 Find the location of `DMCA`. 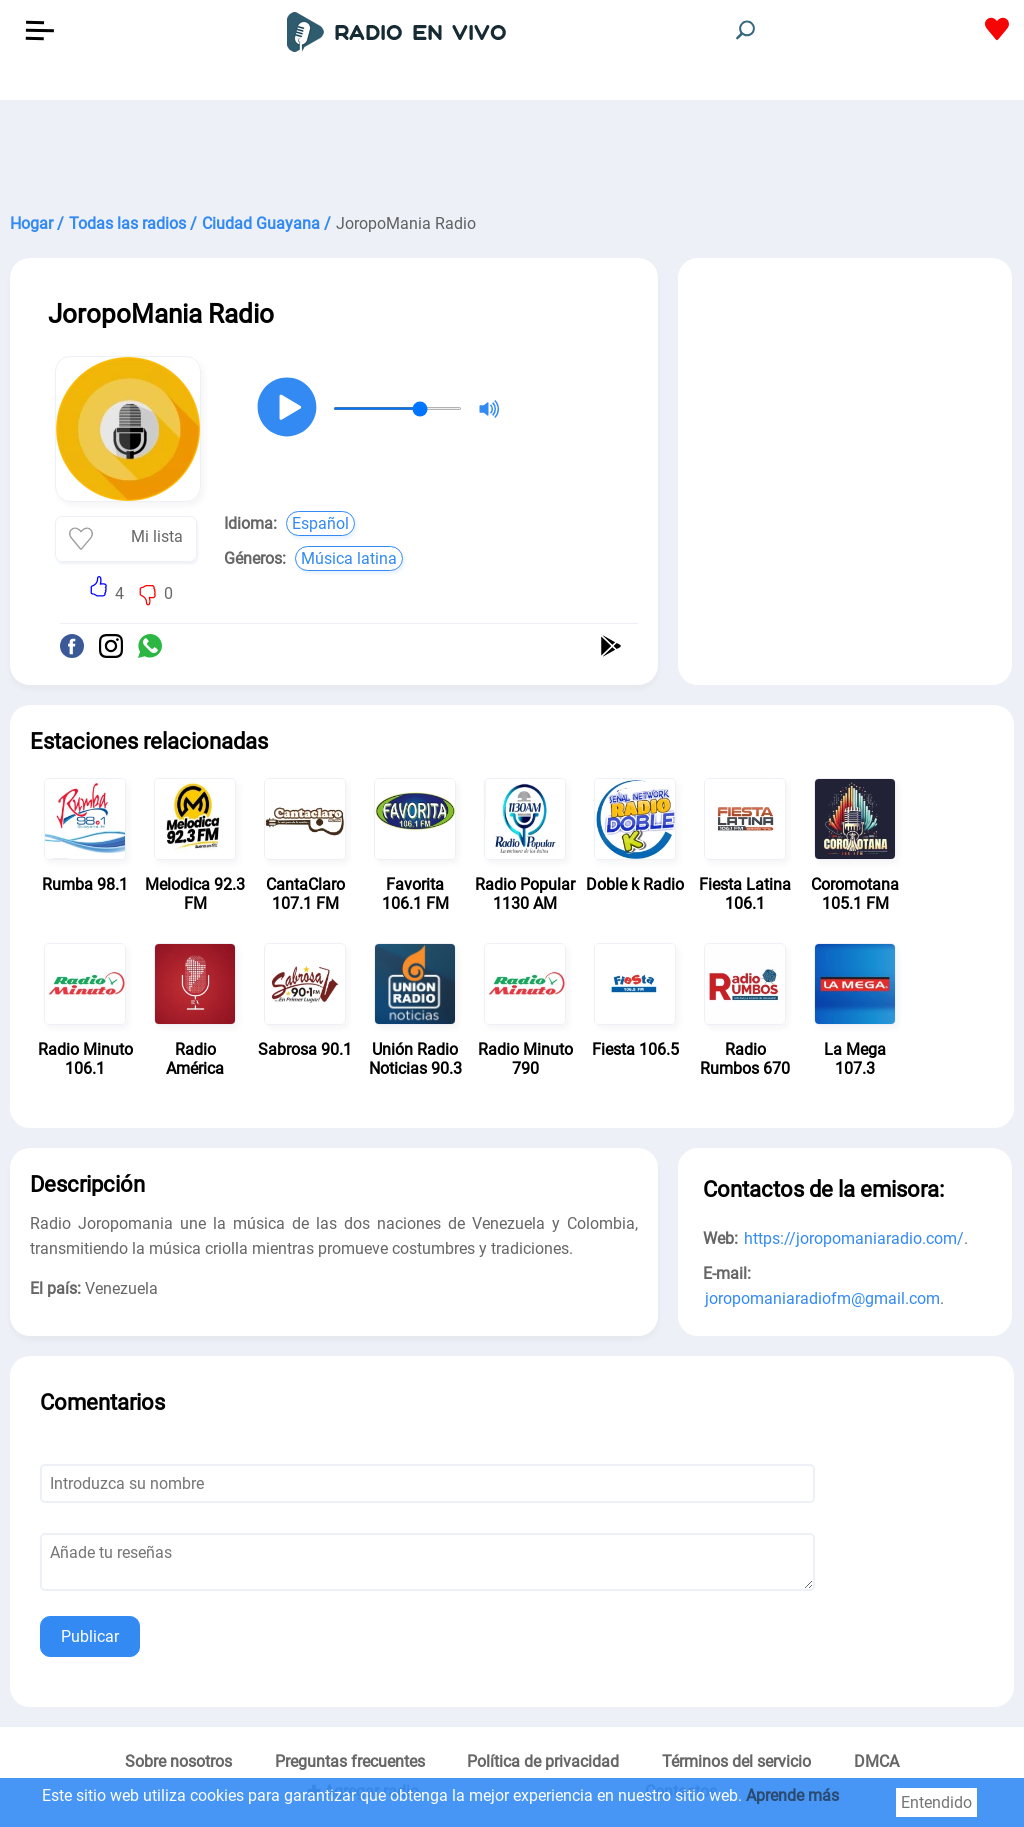

DMCA is located at coordinates (876, 1761).